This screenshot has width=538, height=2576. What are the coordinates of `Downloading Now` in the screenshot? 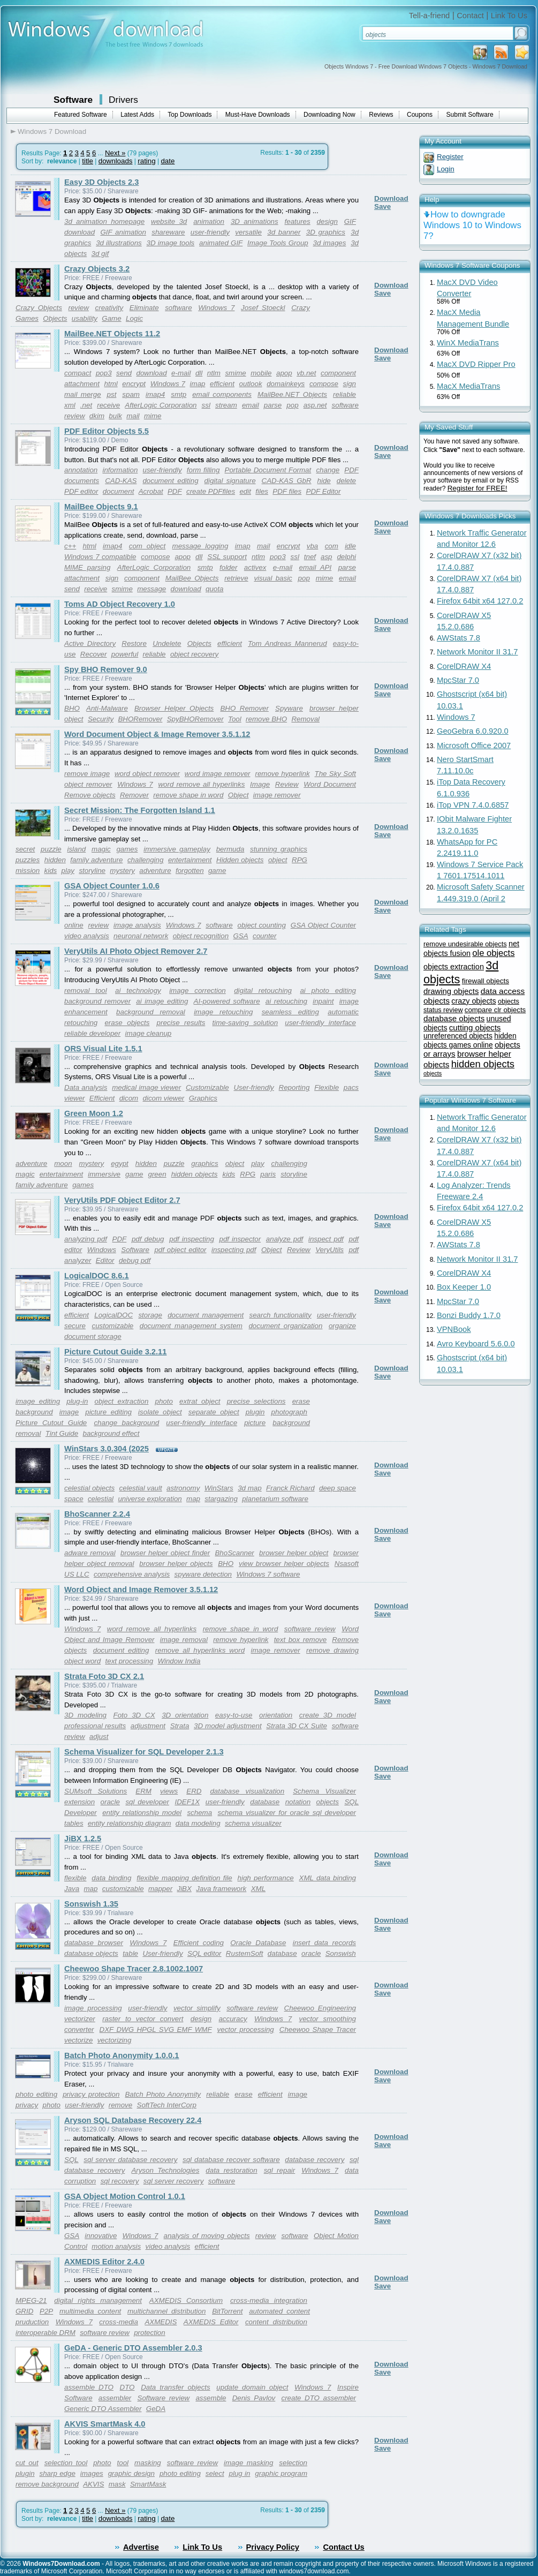 It's located at (329, 114).